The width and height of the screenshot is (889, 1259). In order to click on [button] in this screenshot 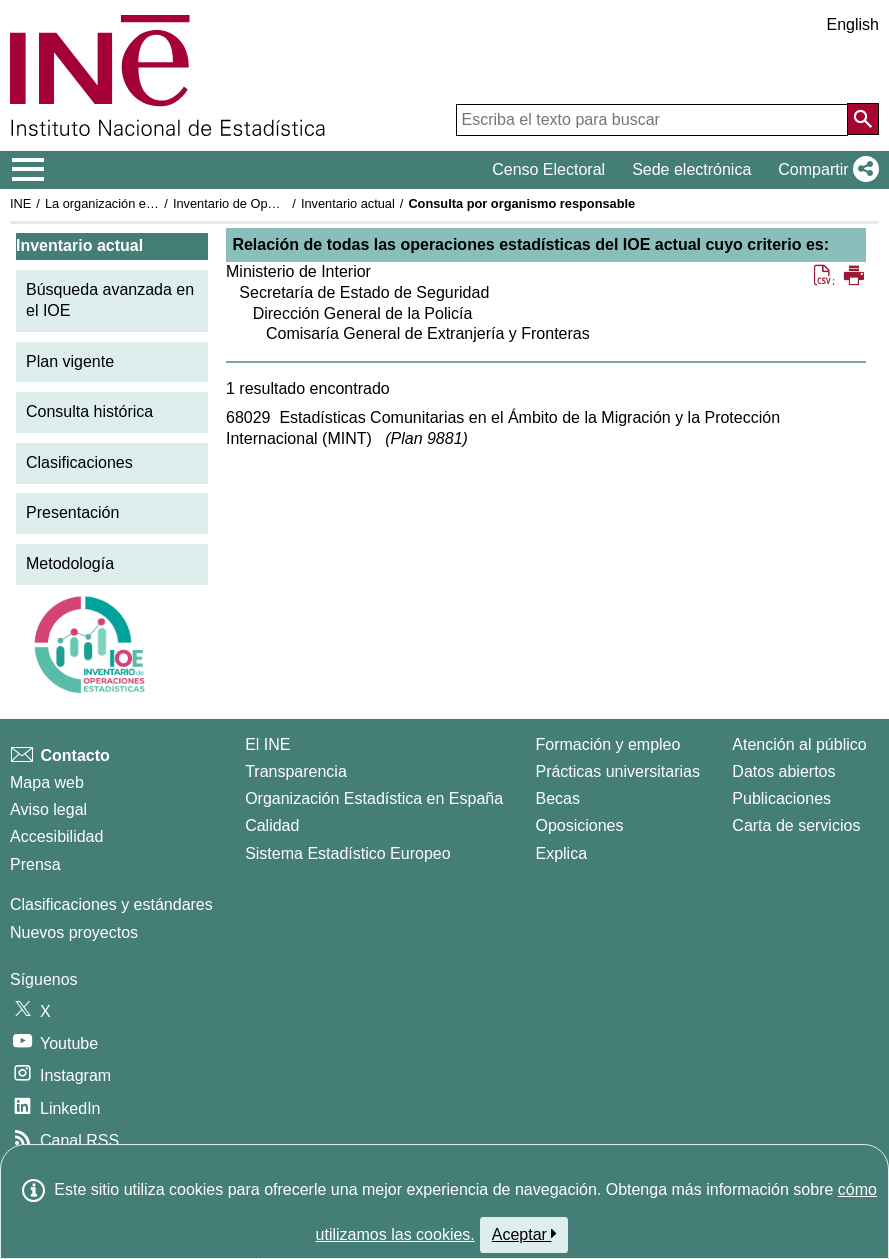, I will do `click(824, 170)`.